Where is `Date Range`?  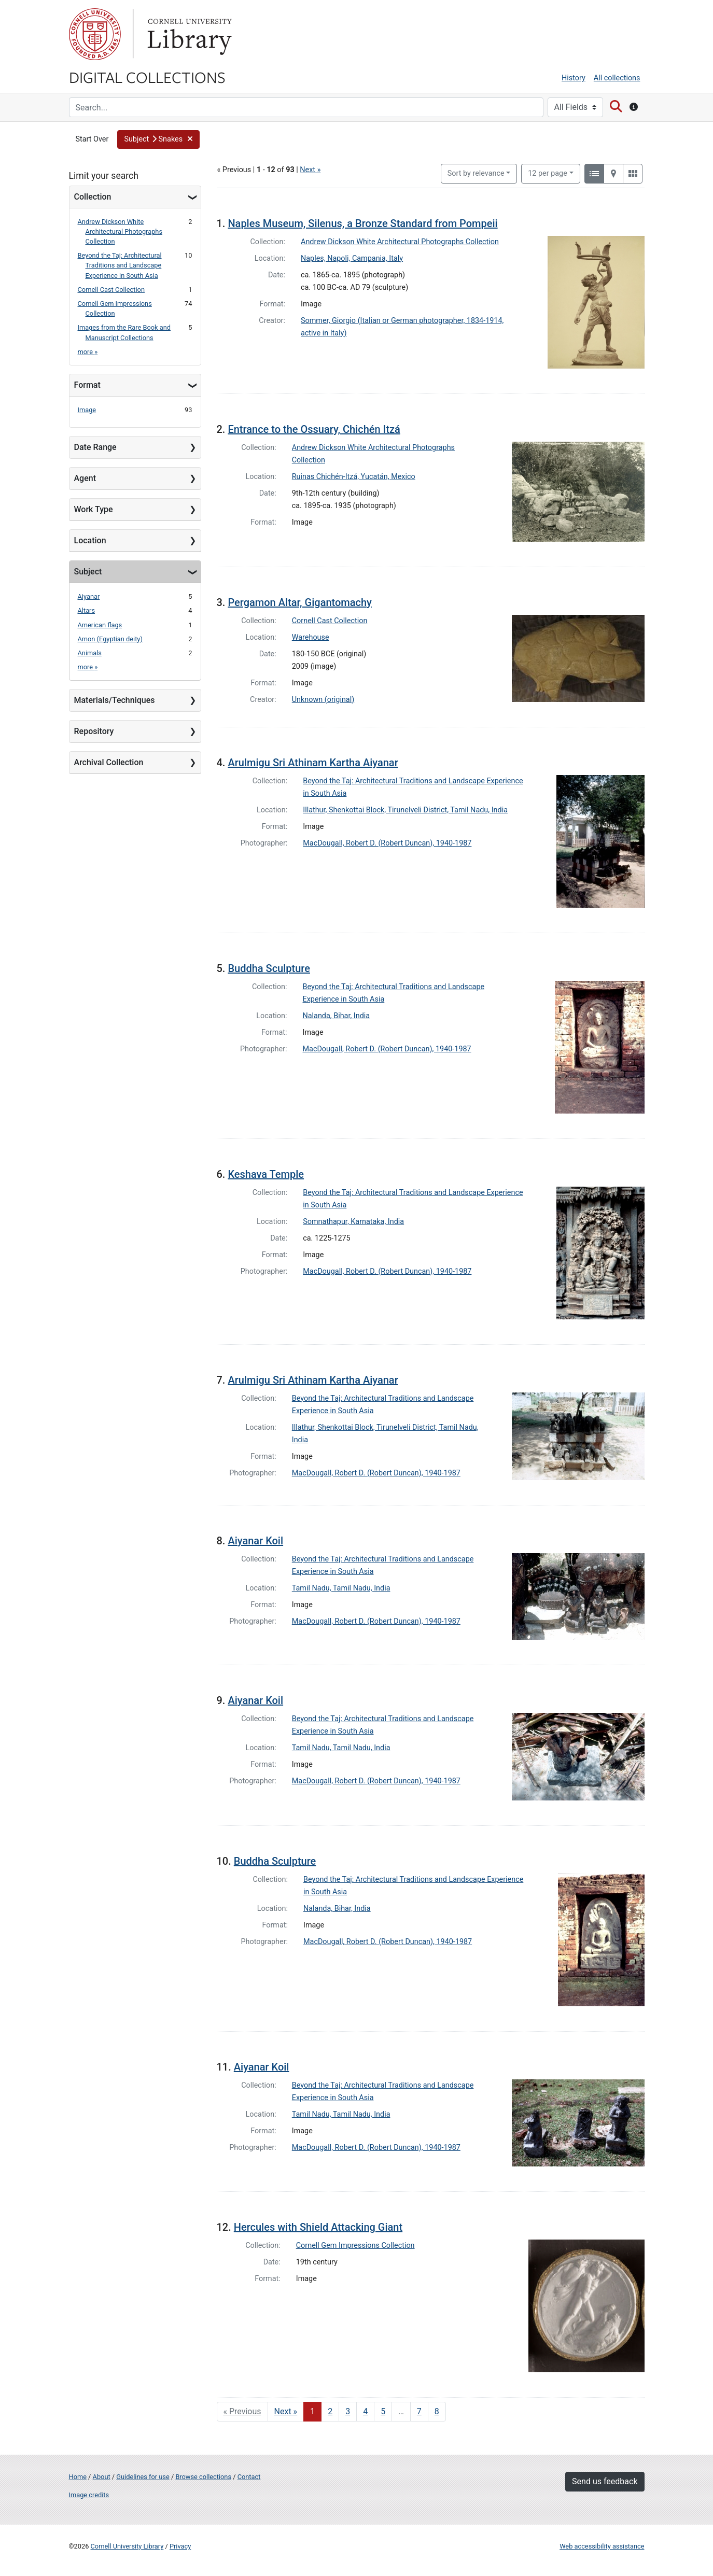
Date Range is located at coordinates (95, 447).